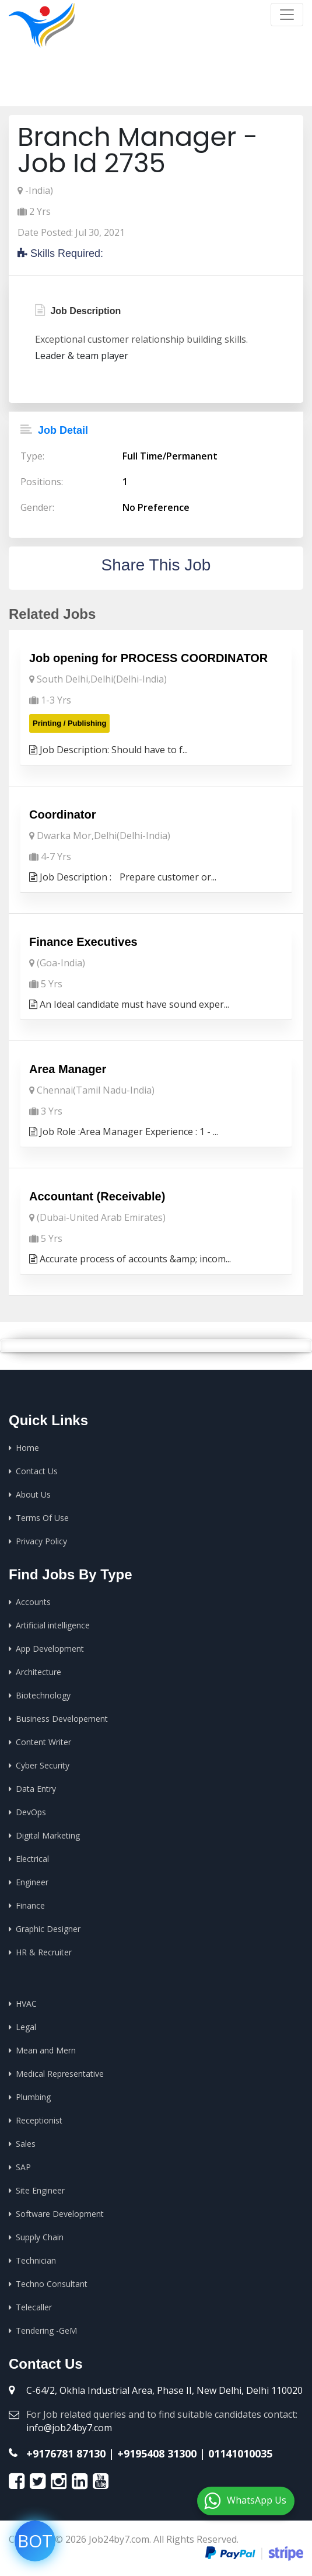 This screenshot has height=2576, width=312. I want to click on Supply Chain, so click(40, 2237).